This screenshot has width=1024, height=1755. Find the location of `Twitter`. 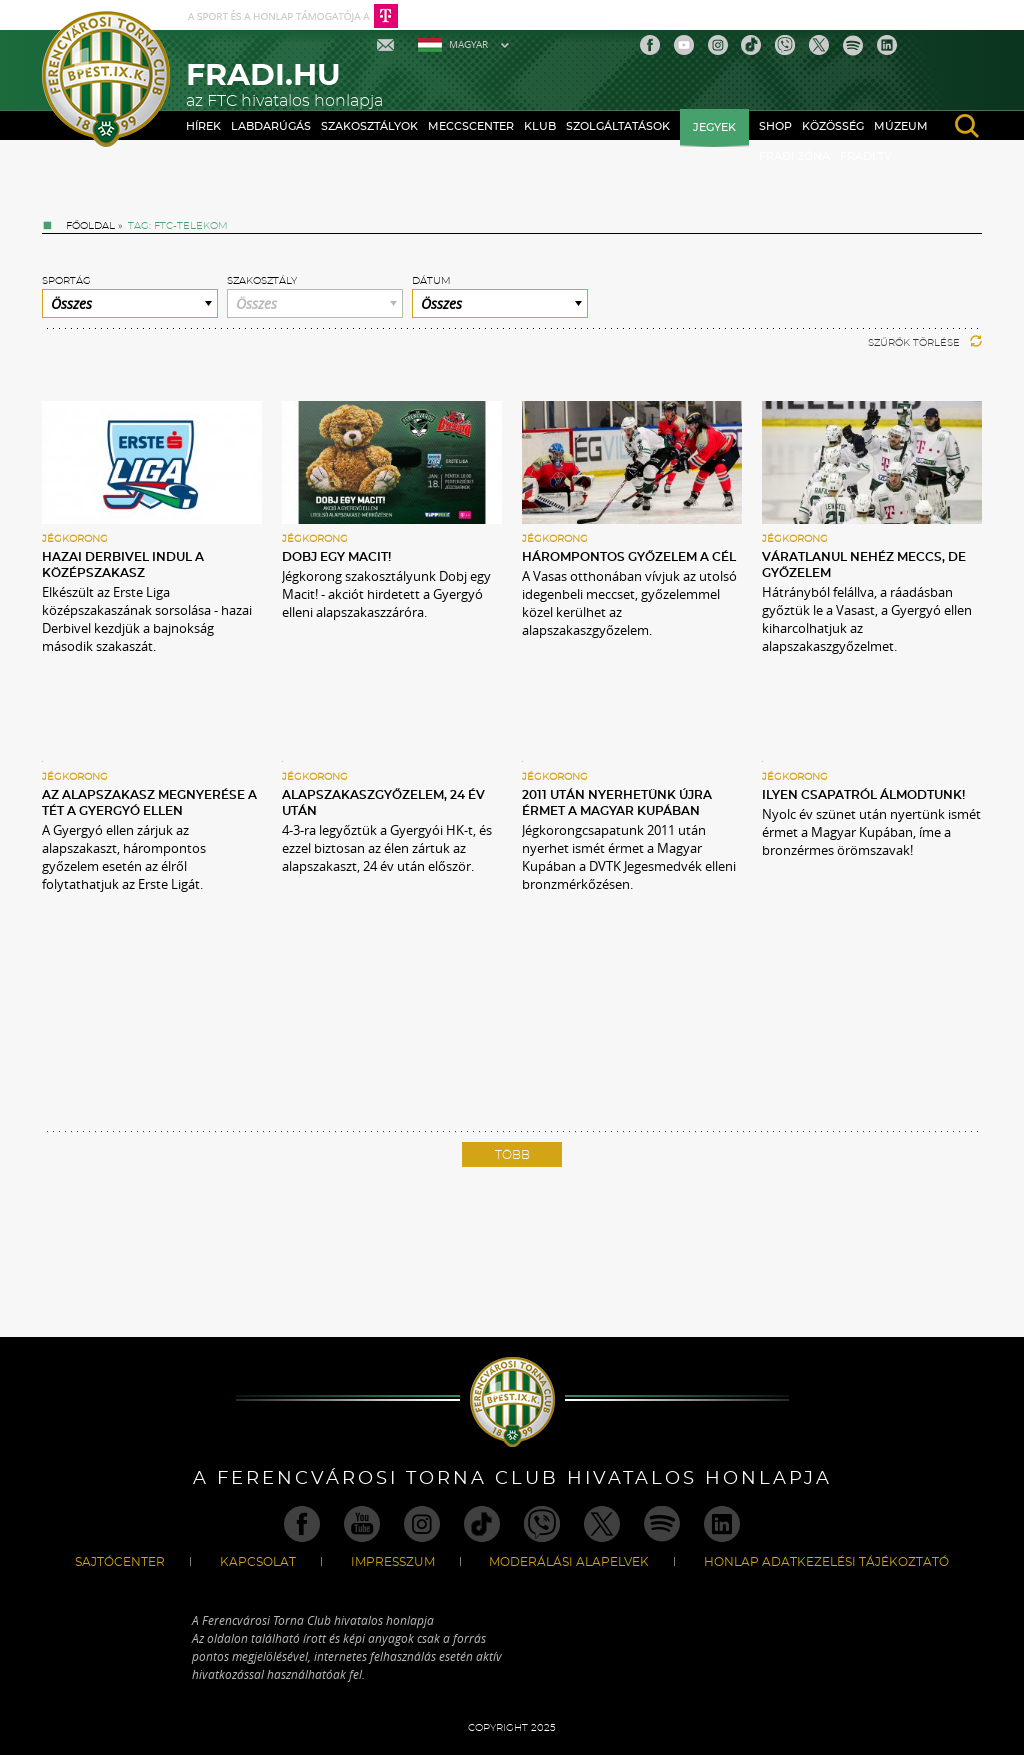

Twitter is located at coordinates (819, 45).